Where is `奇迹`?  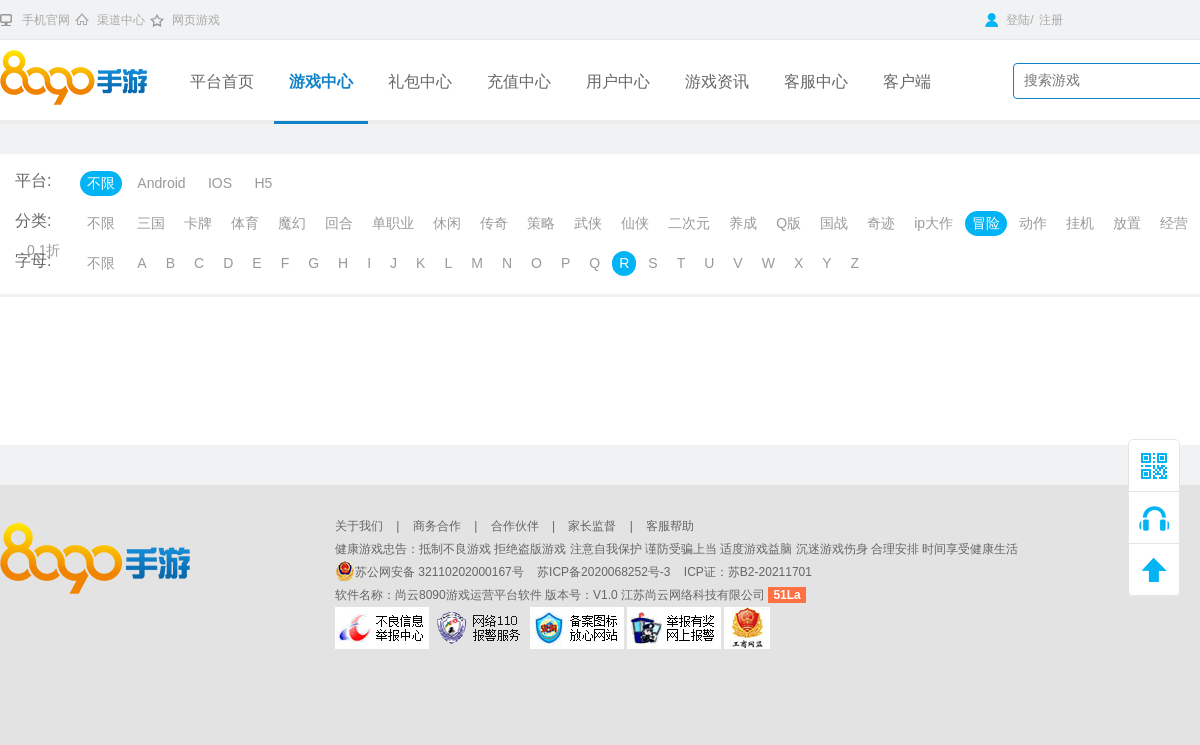
奇迹 is located at coordinates (881, 223).